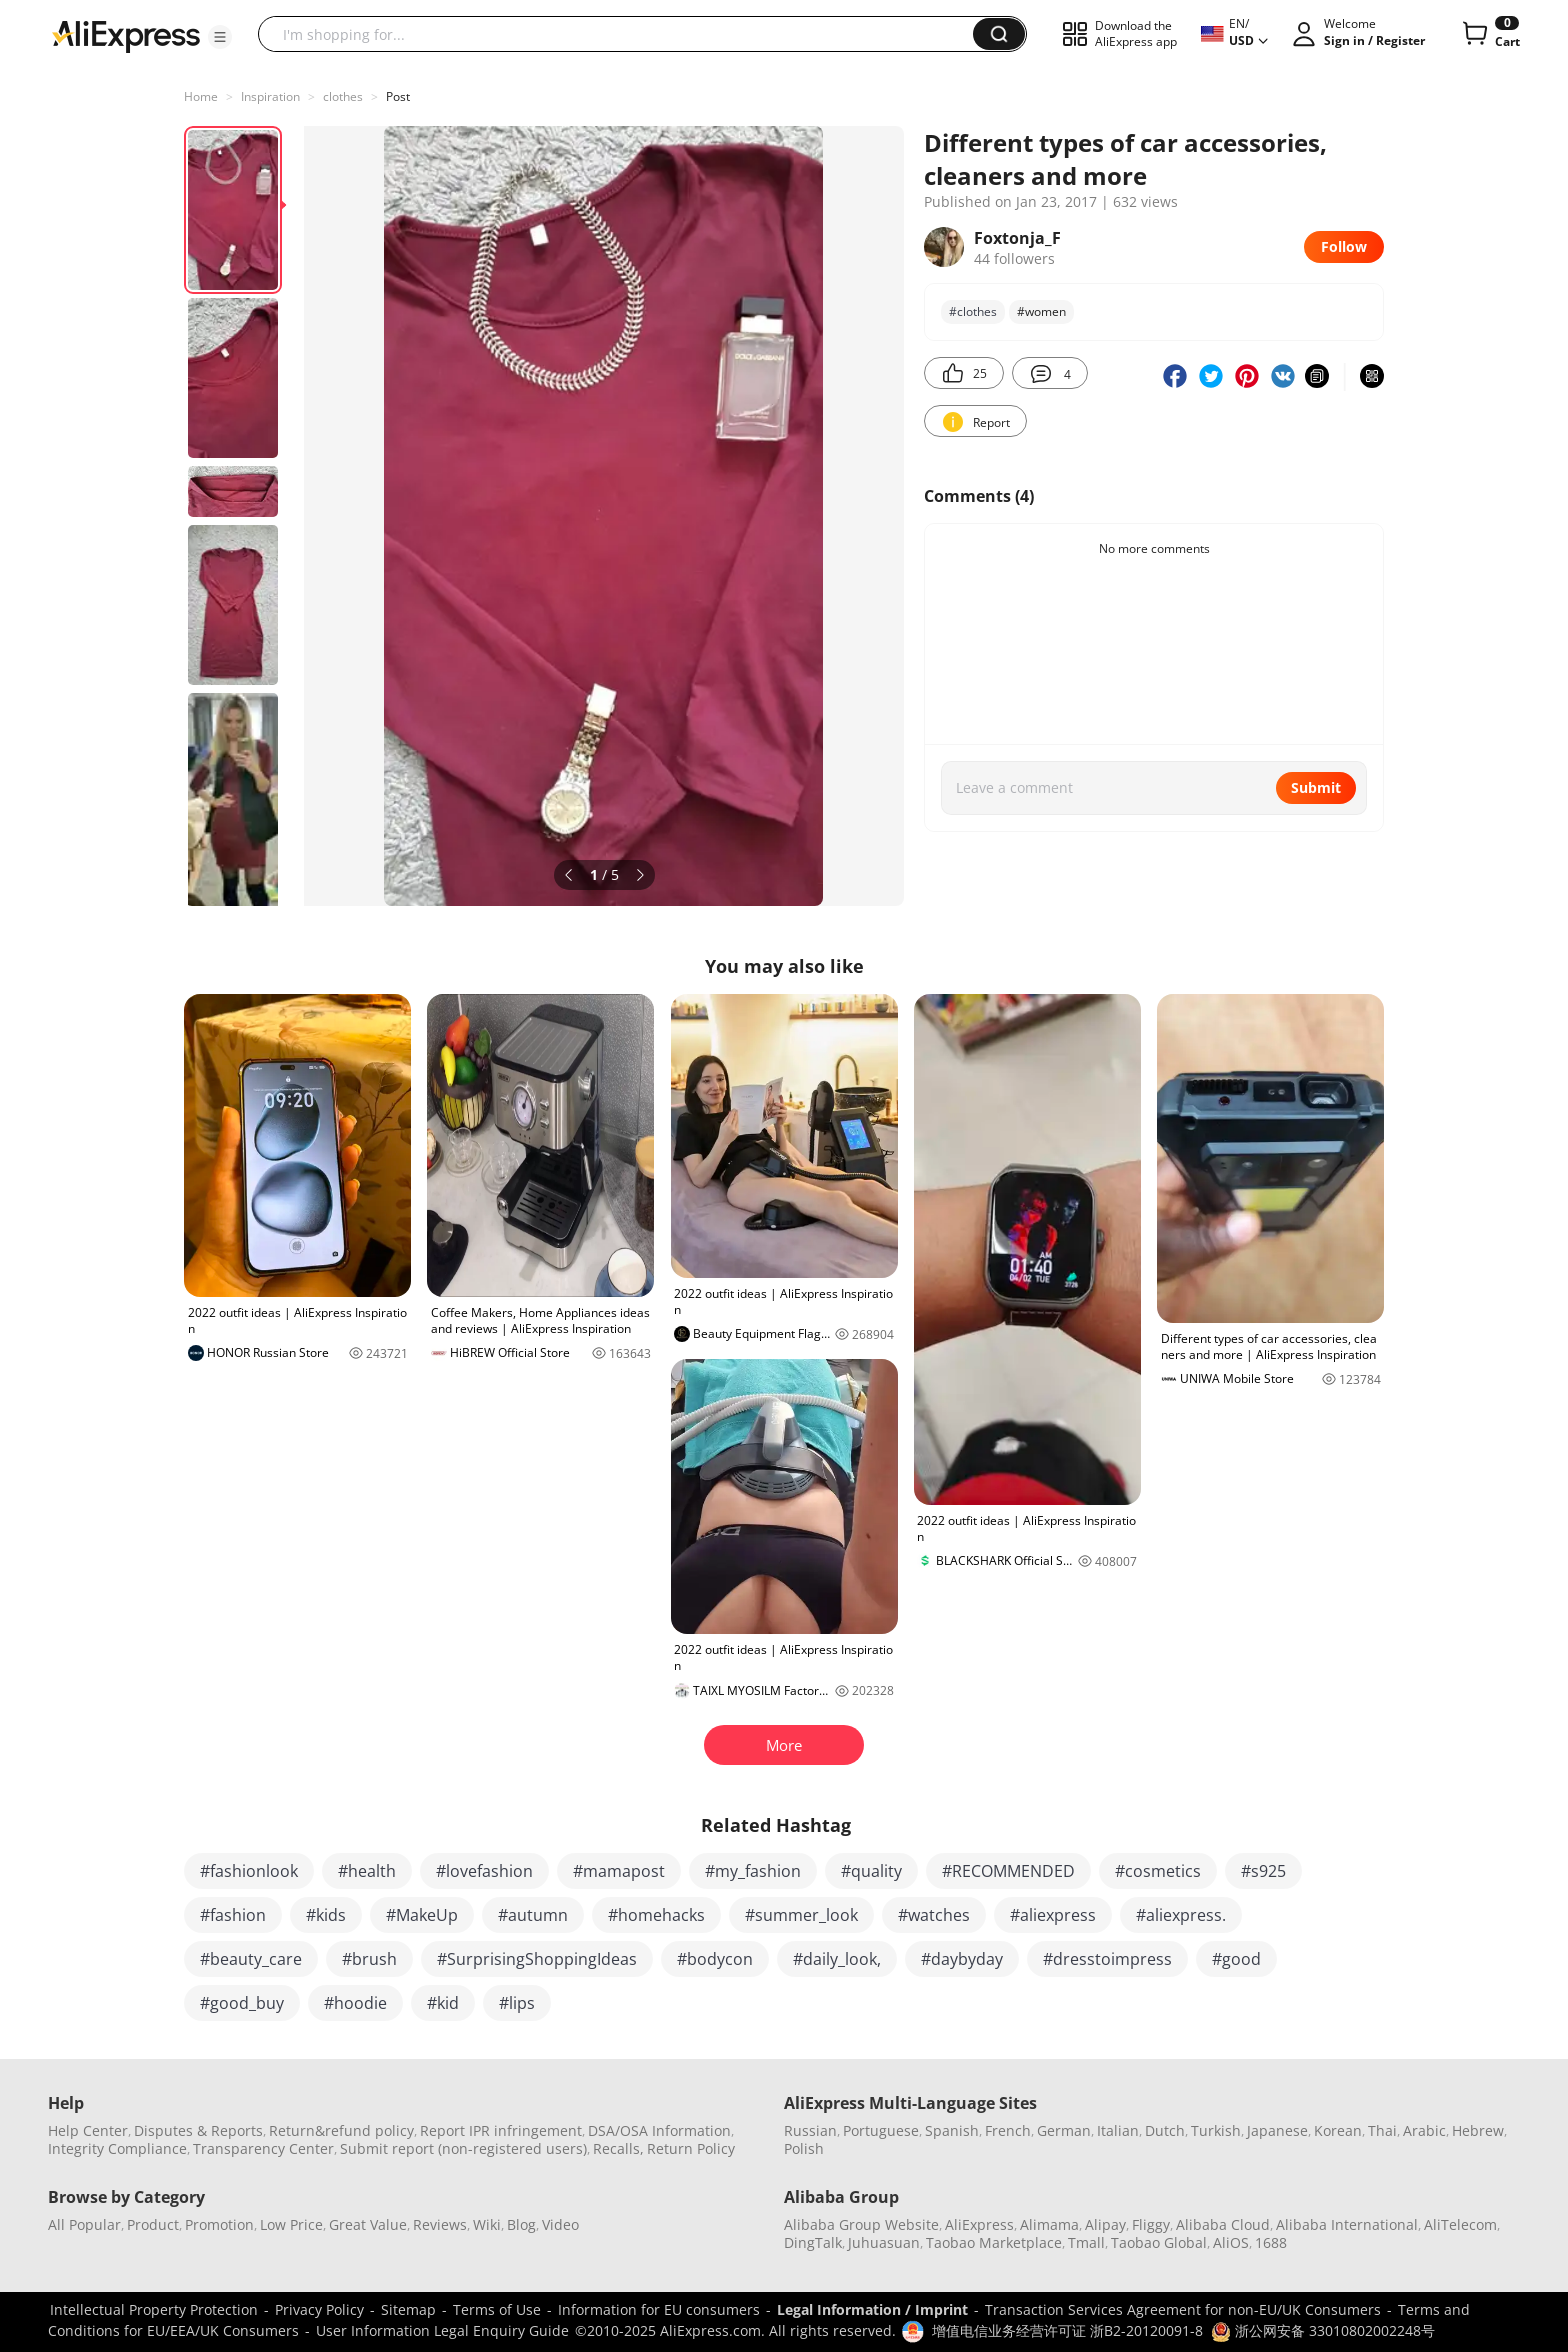 The width and height of the screenshot is (1568, 2352). What do you see at coordinates (659, 2130) in the screenshot?
I see `DSA/OSA Information` at bounding box center [659, 2130].